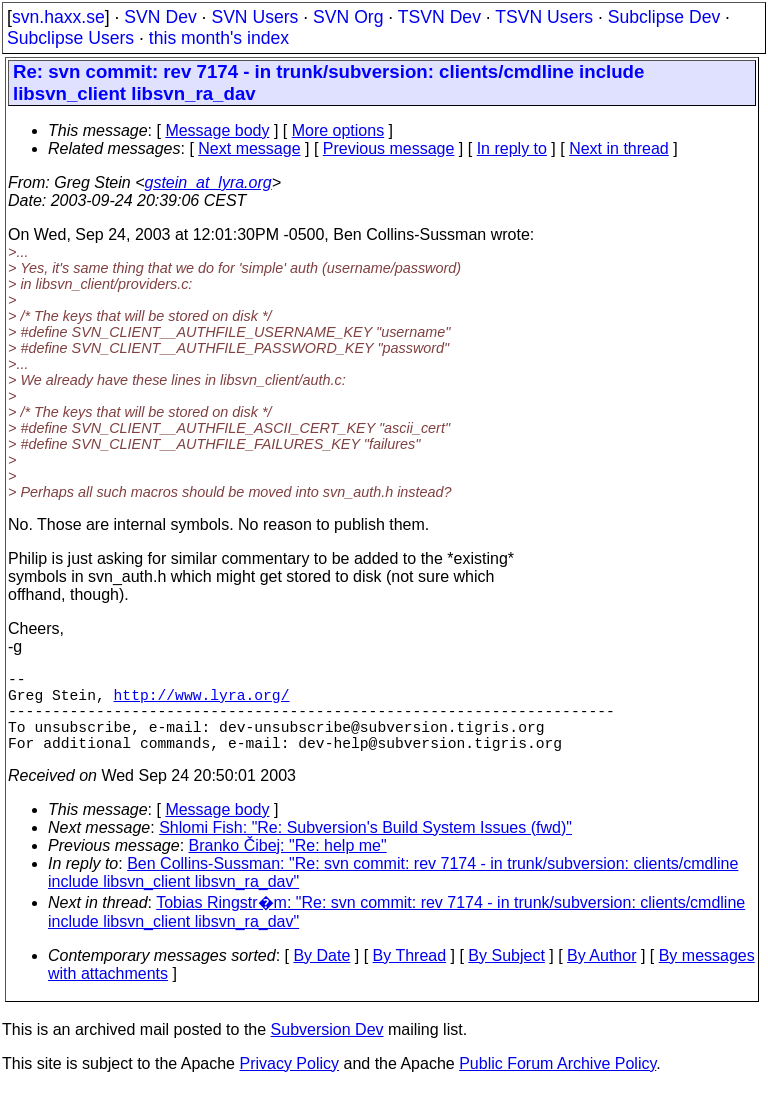 Image resolution: width=768 pixels, height=1109 pixels. I want to click on gstein_at_lyra.org, so click(208, 182).